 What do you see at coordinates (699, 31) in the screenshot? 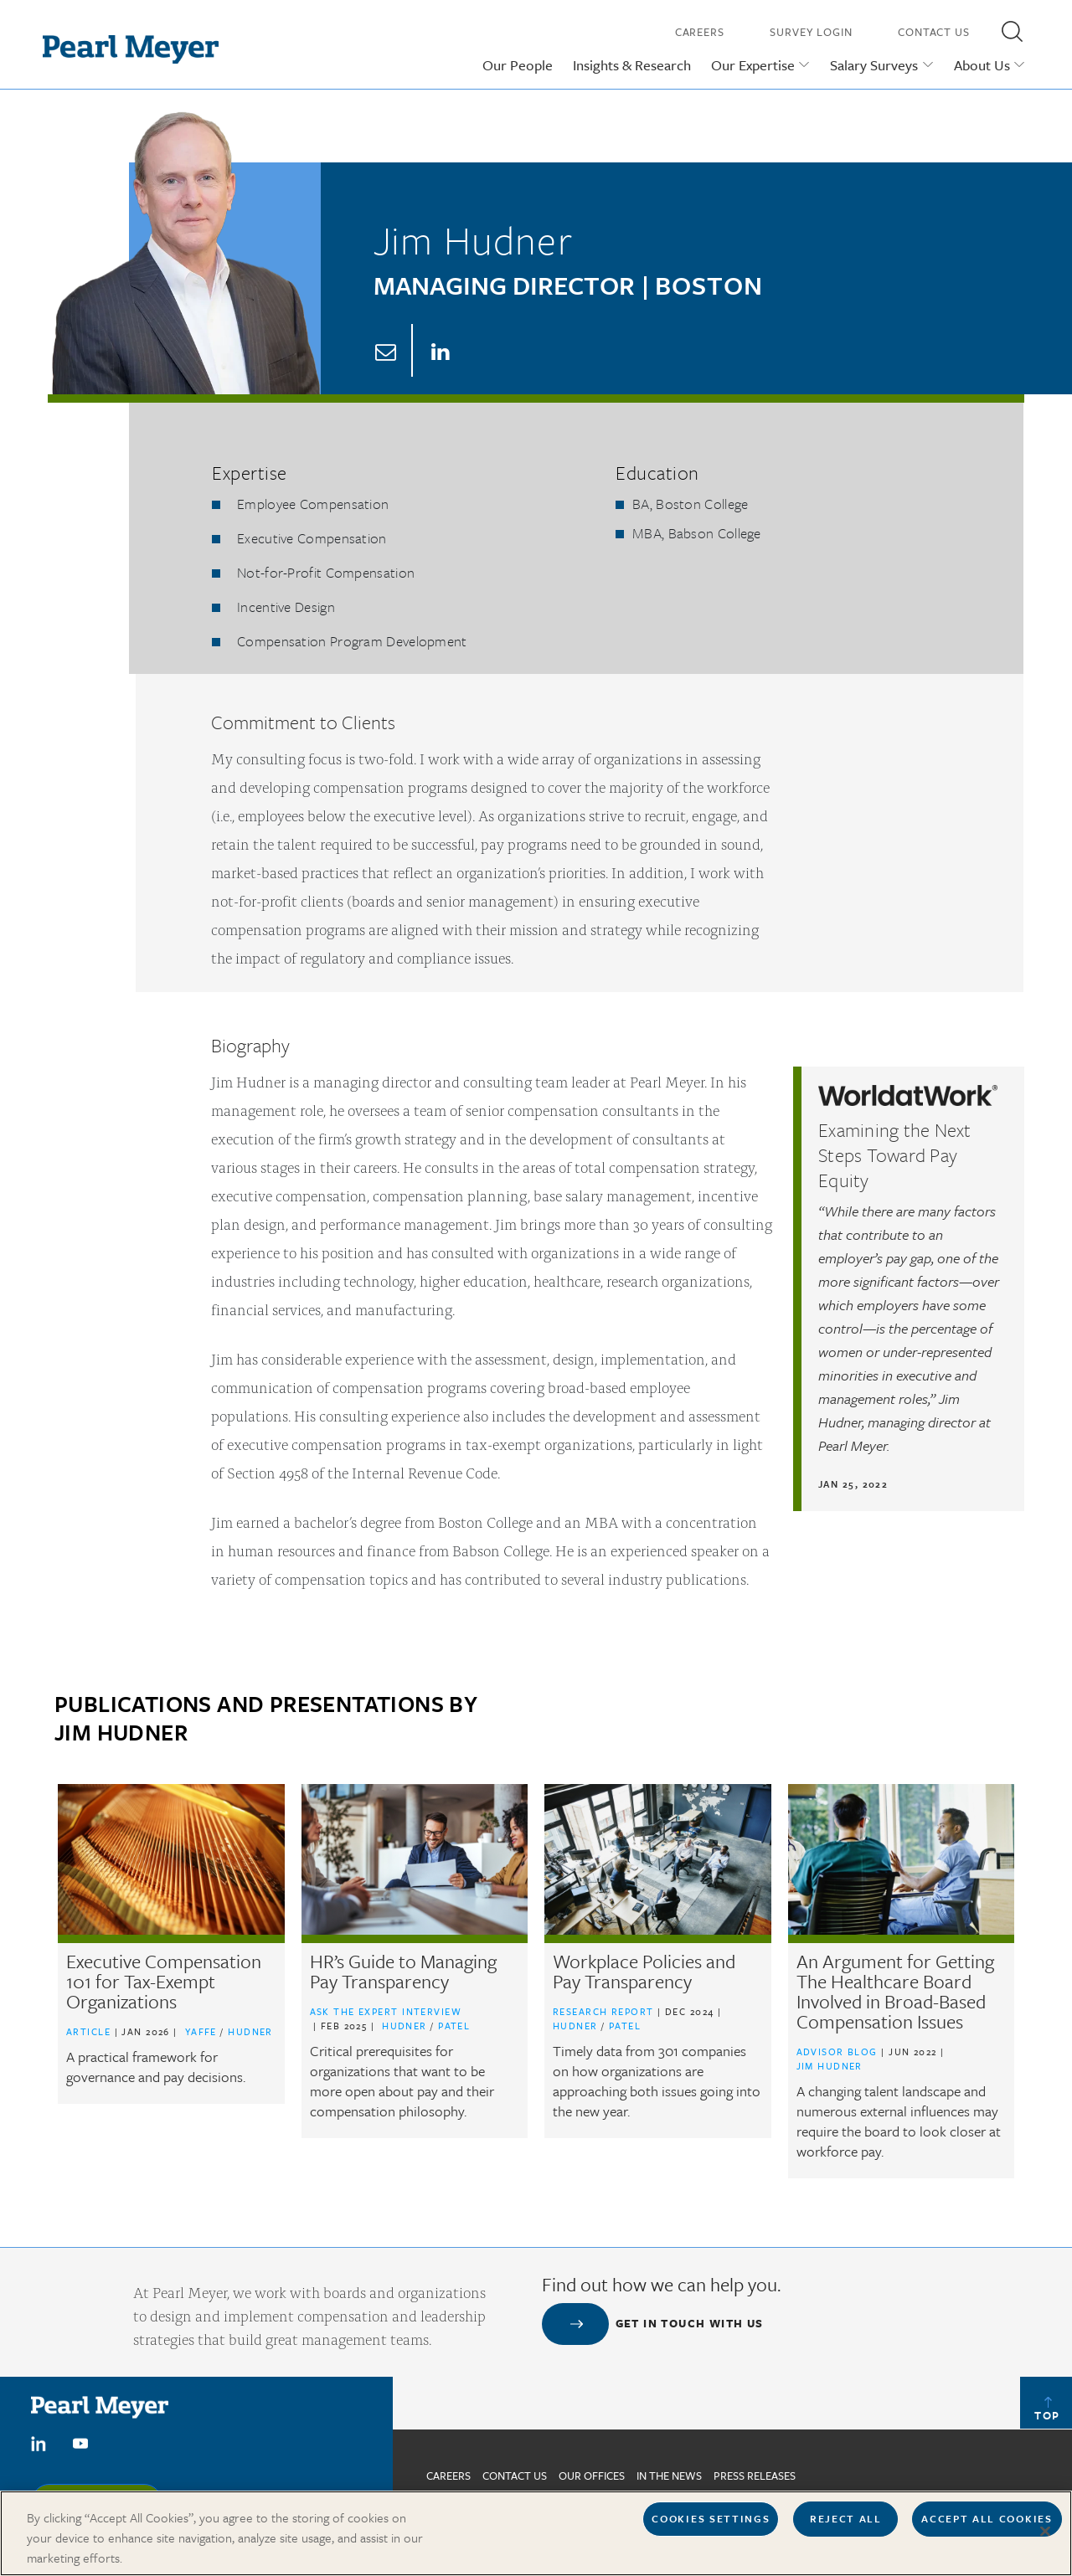
I see `Careers` at bounding box center [699, 31].